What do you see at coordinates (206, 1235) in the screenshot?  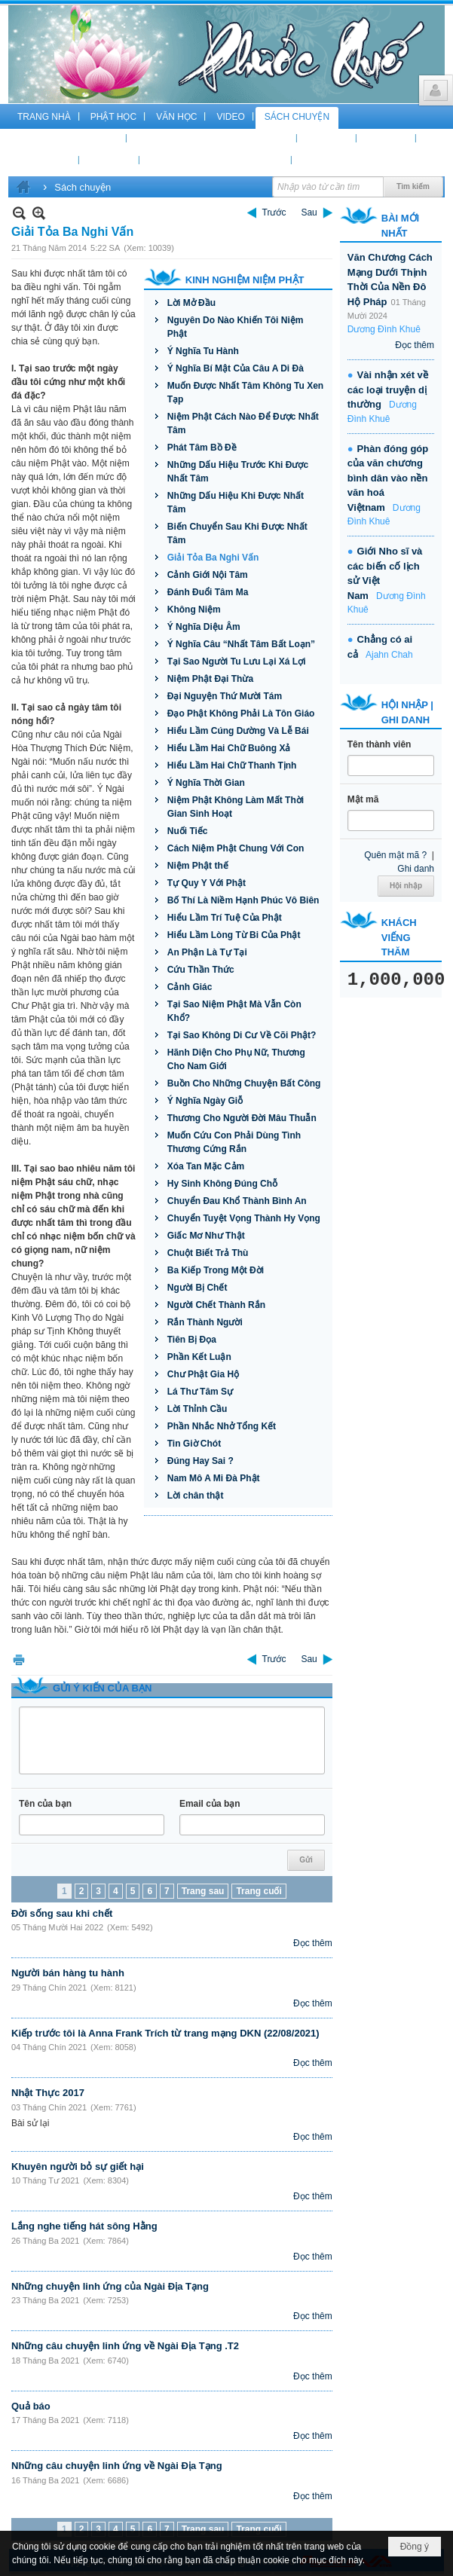 I see `Giấc Mơ Như Thật` at bounding box center [206, 1235].